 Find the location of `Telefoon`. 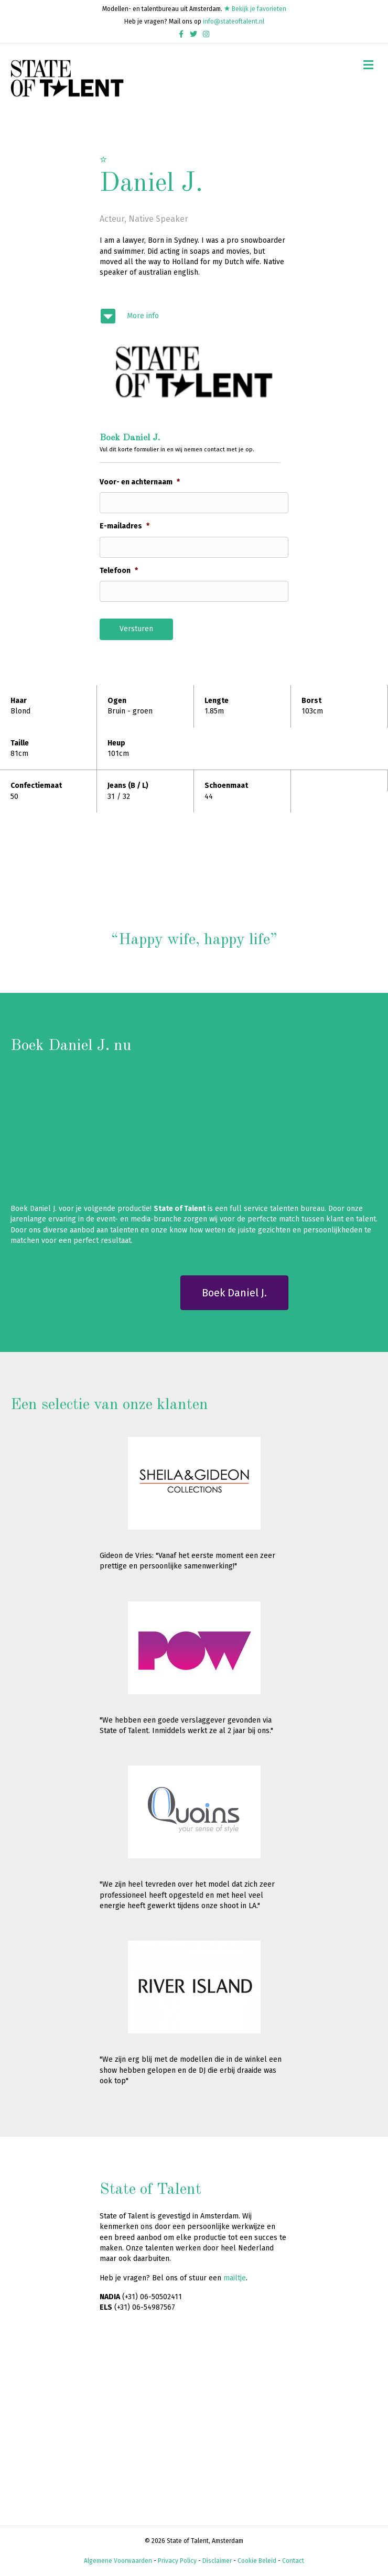

Telefoon is located at coordinates (119, 570).